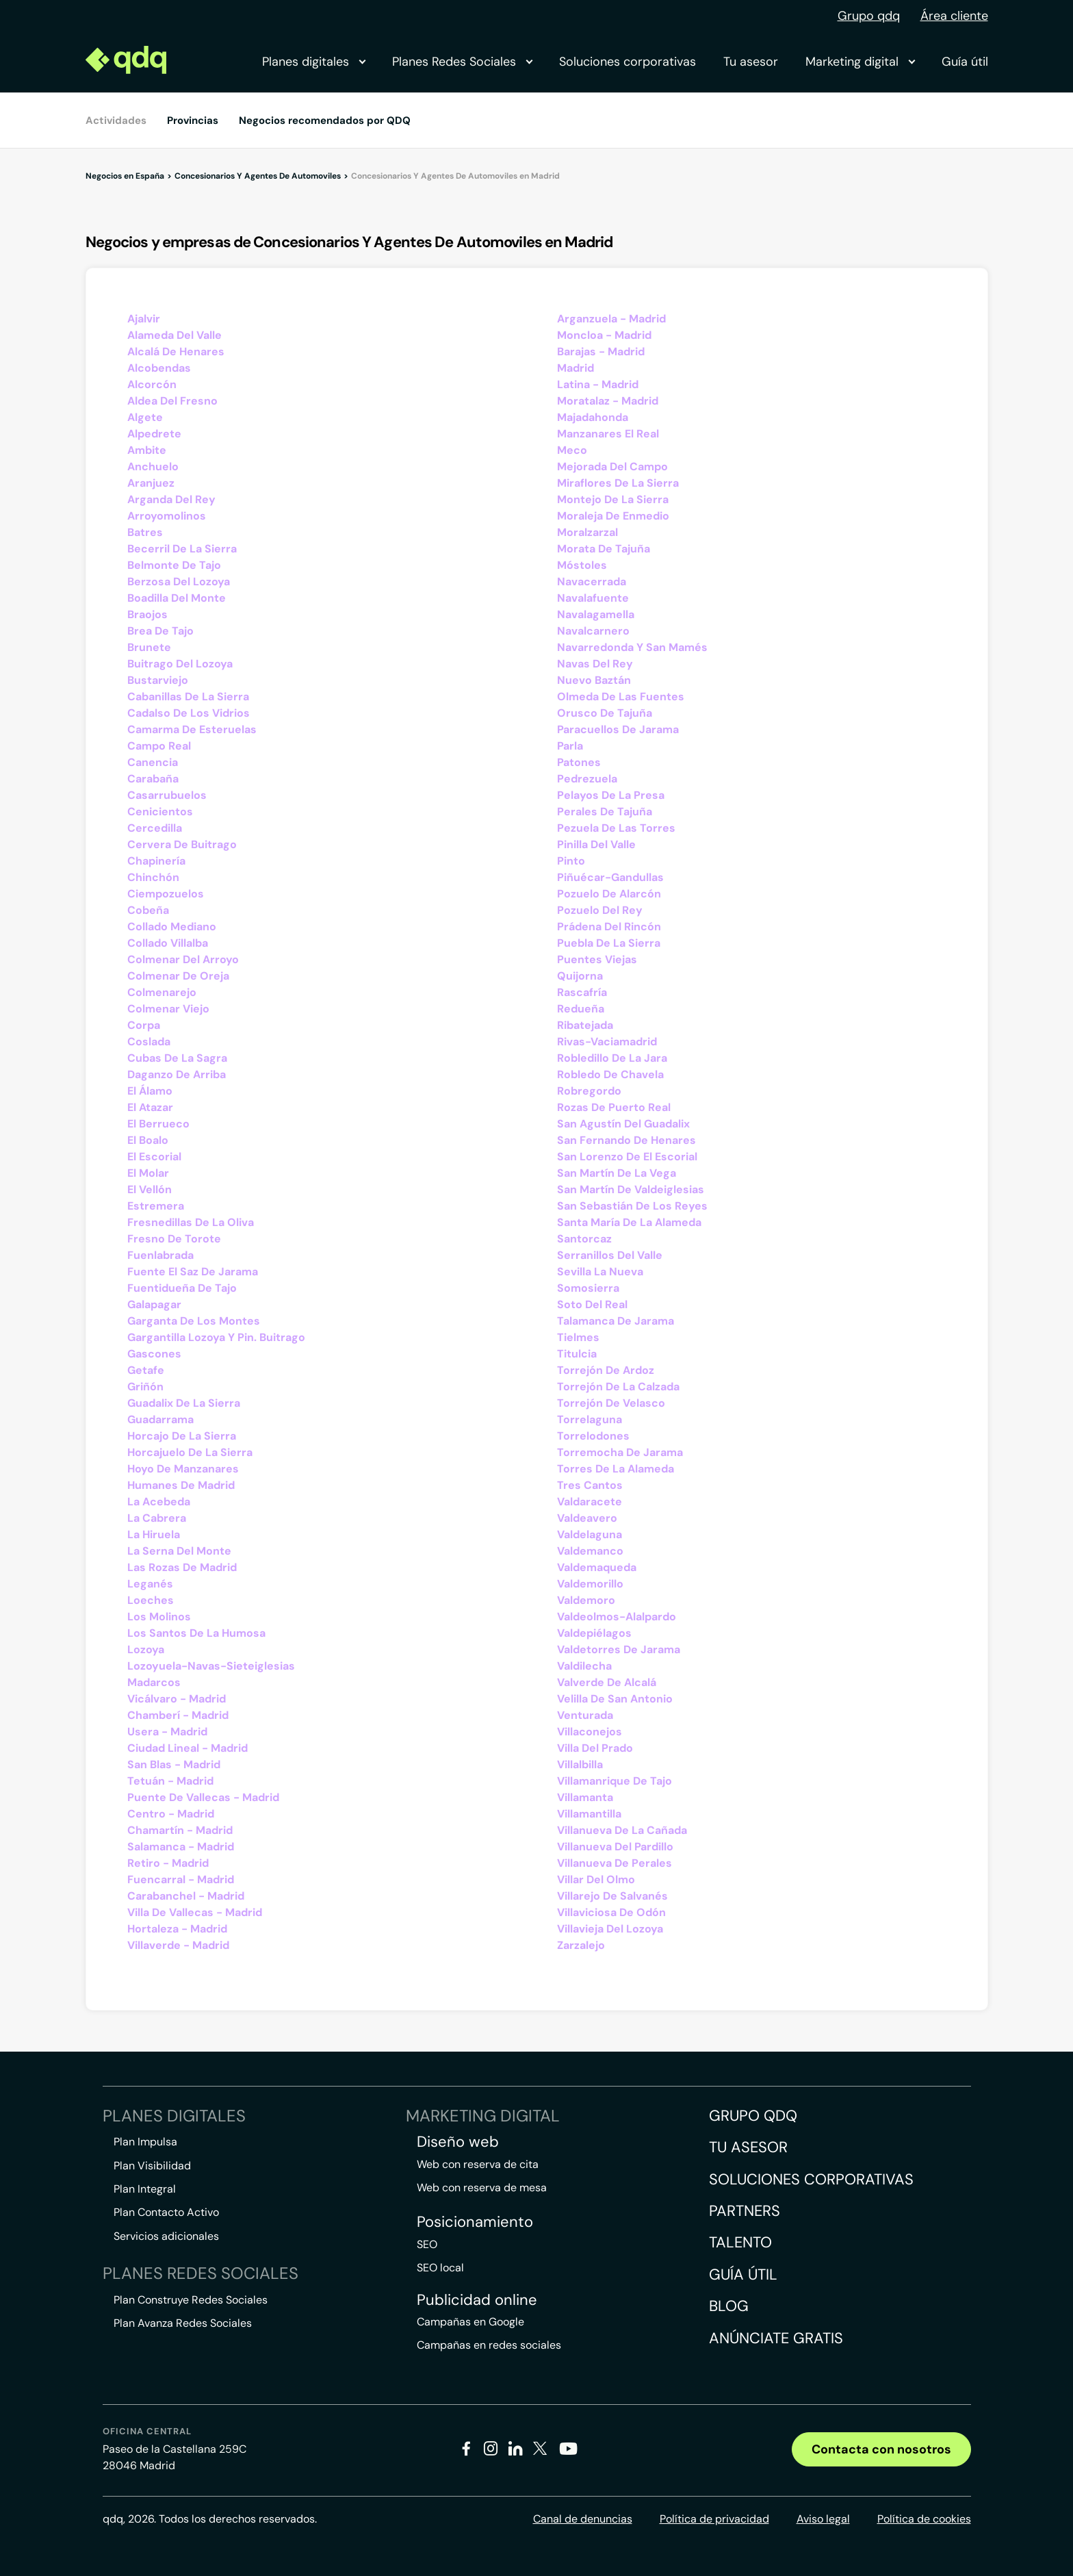 The height and width of the screenshot is (2576, 1073). I want to click on Montejo De La Sierra, so click(613, 499).